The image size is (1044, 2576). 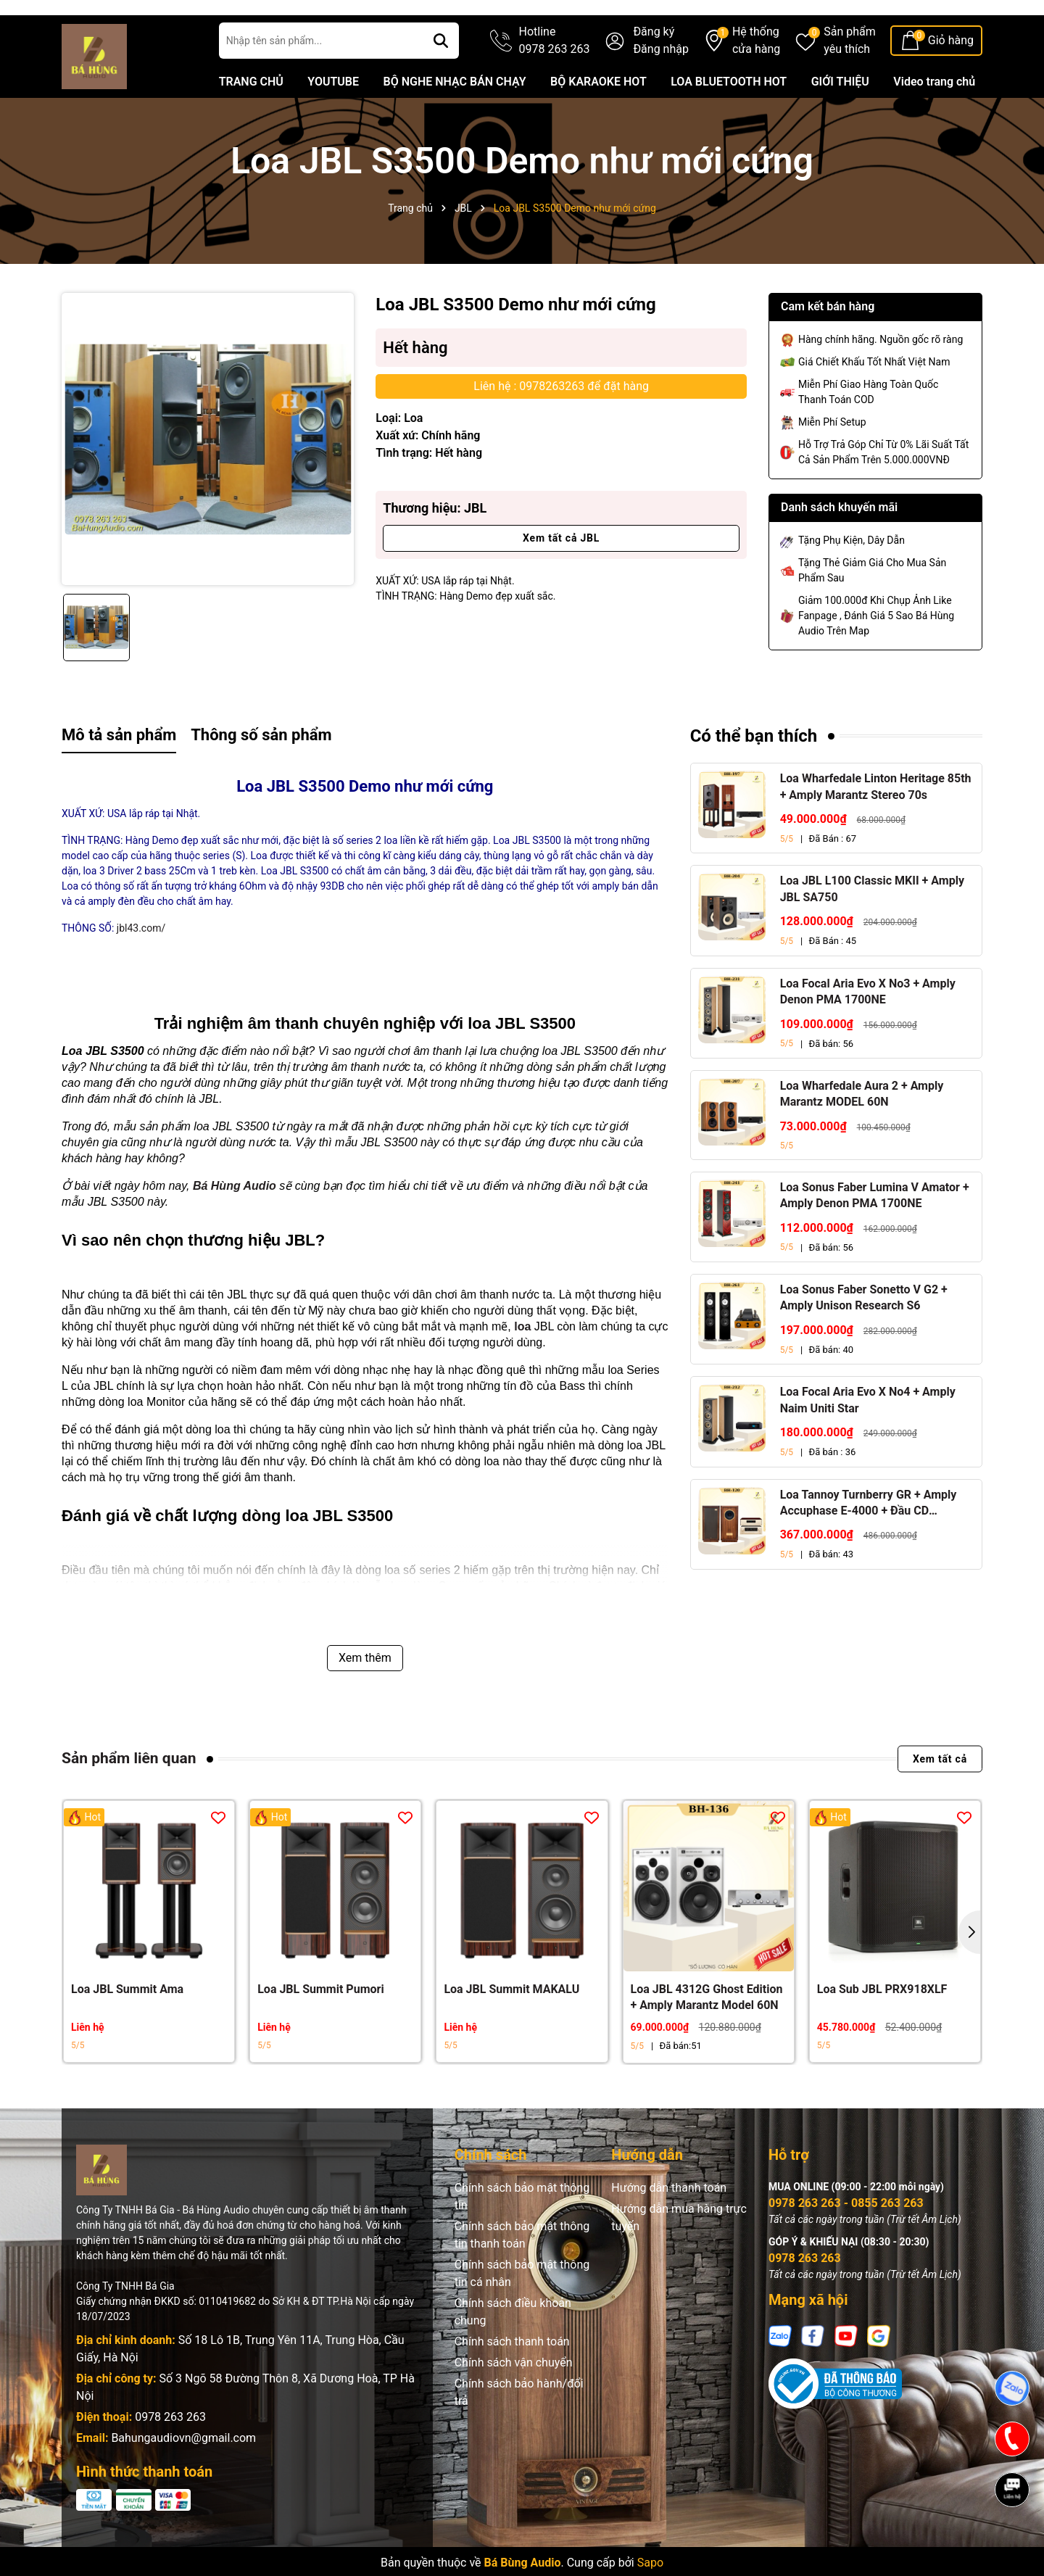 What do you see at coordinates (876, 825) in the screenshot?
I see `Loa Wharfedale Linton Heritage 85th + Amply Marantz Stereo 70s` at bounding box center [876, 825].